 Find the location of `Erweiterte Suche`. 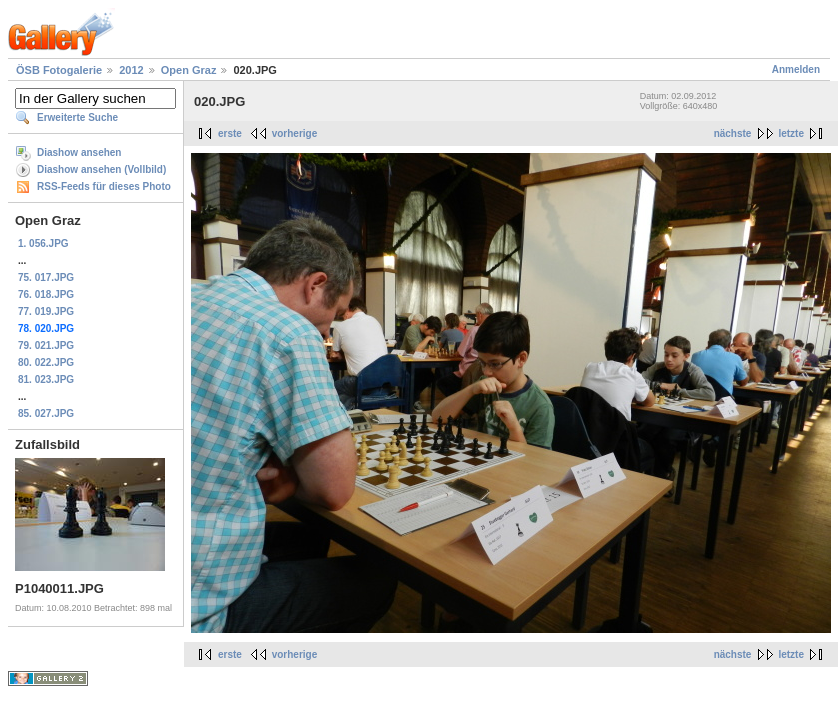

Erweiterte Suche is located at coordinates (77, 117).